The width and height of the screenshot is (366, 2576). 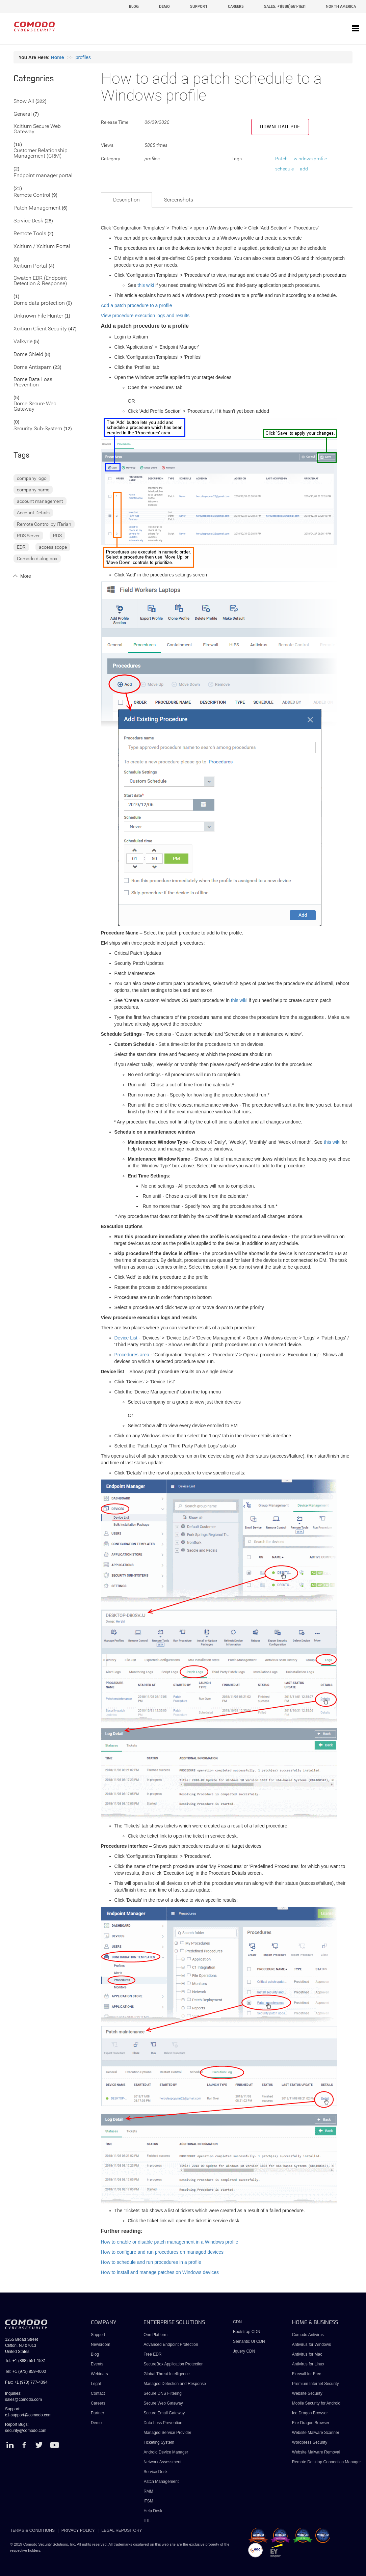 I want to click on security@comodo.com, so click(x=25, y=2430).